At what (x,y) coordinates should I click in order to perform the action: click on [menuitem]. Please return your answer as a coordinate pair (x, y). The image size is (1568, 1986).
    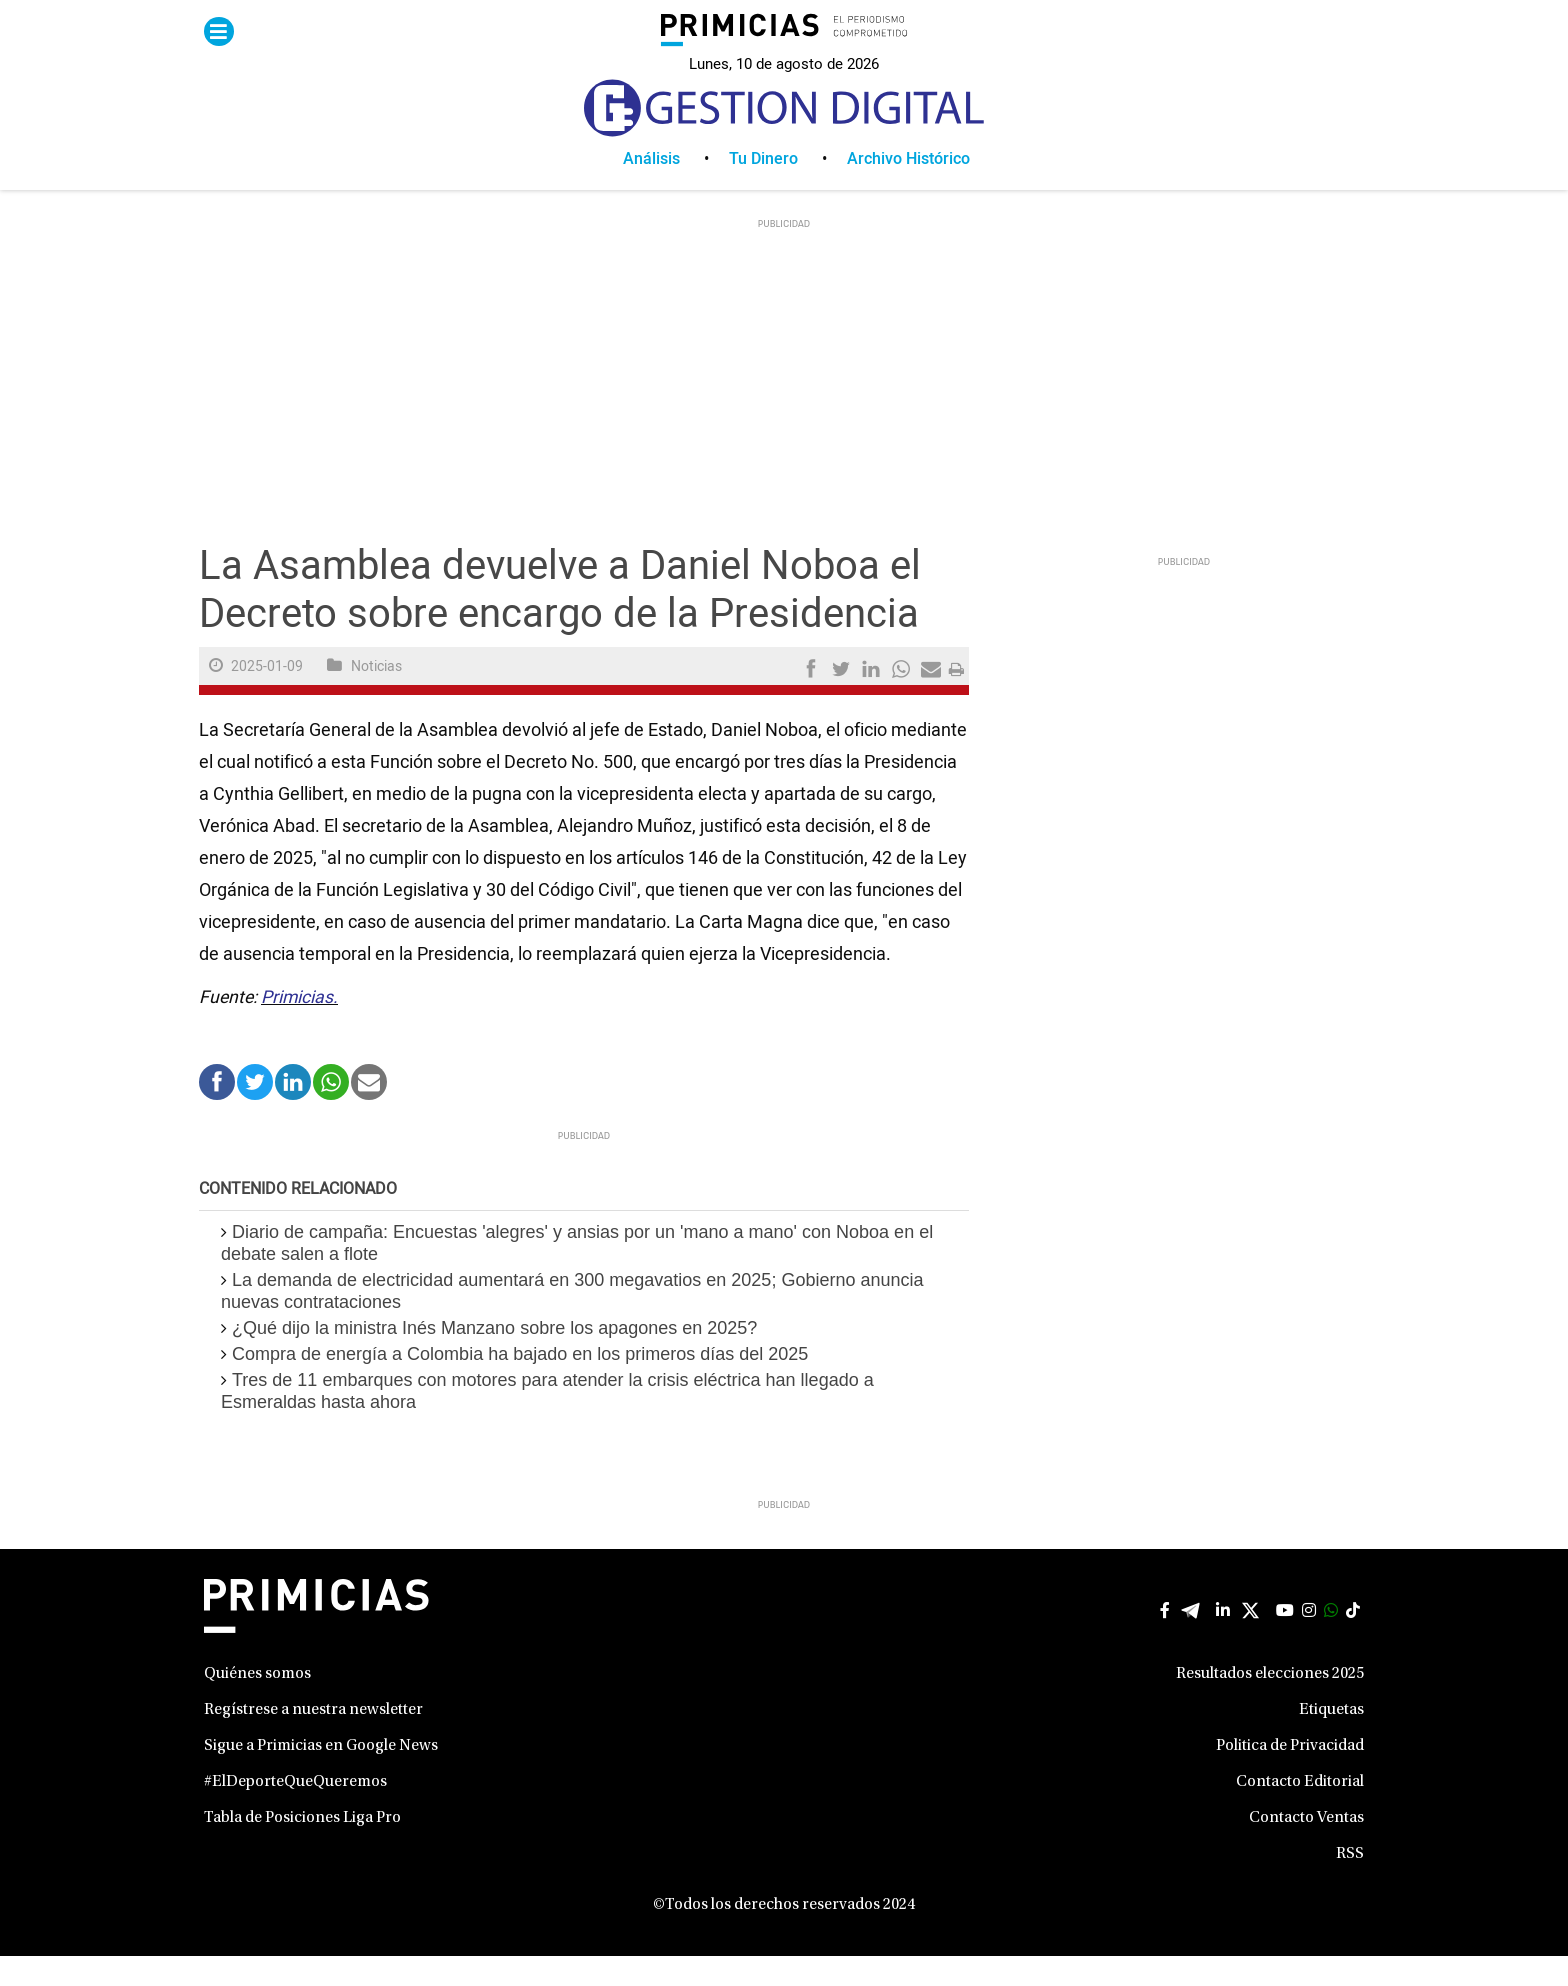
    Looking at the image, I should click on (676, 189).